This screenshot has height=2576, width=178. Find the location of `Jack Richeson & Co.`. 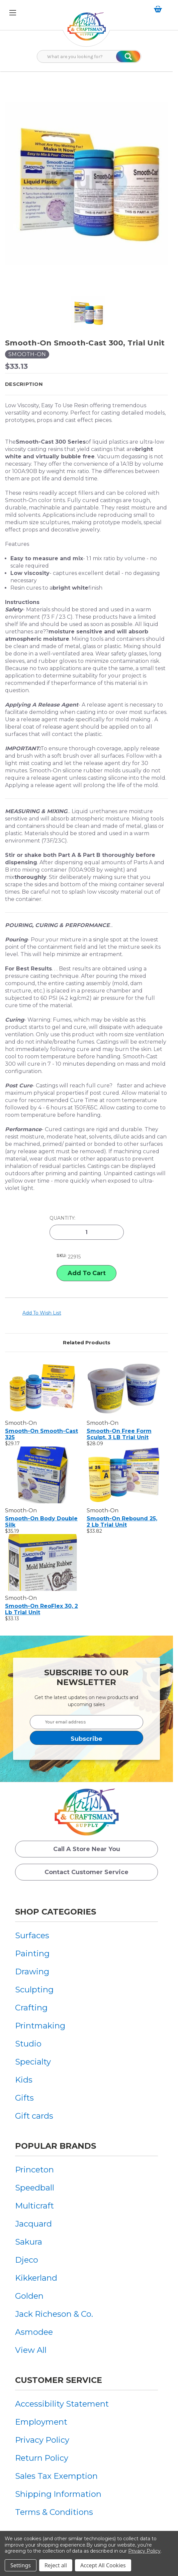

Jack Richeson & Co. is located at coordinates (54, 2314).